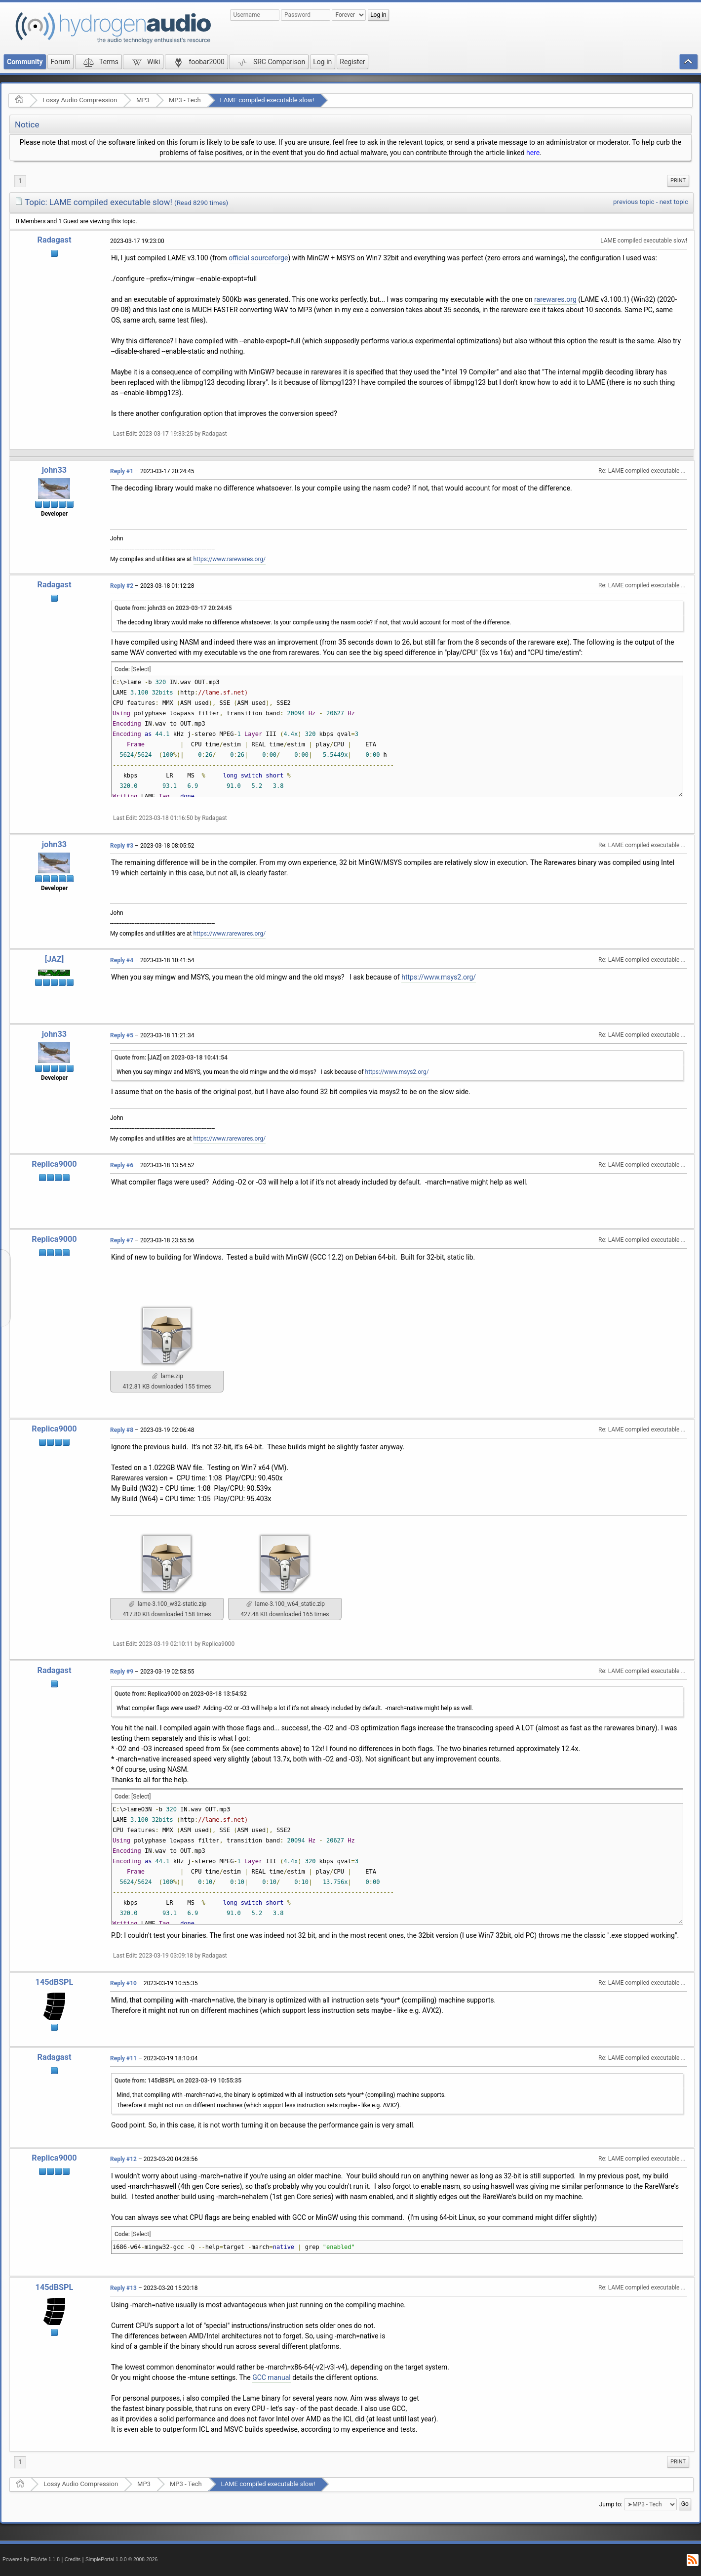 The image size is (701, 2576). Describe the element at coordinates (121, 471) in the screenshot. I see `Reply #1` at that location.